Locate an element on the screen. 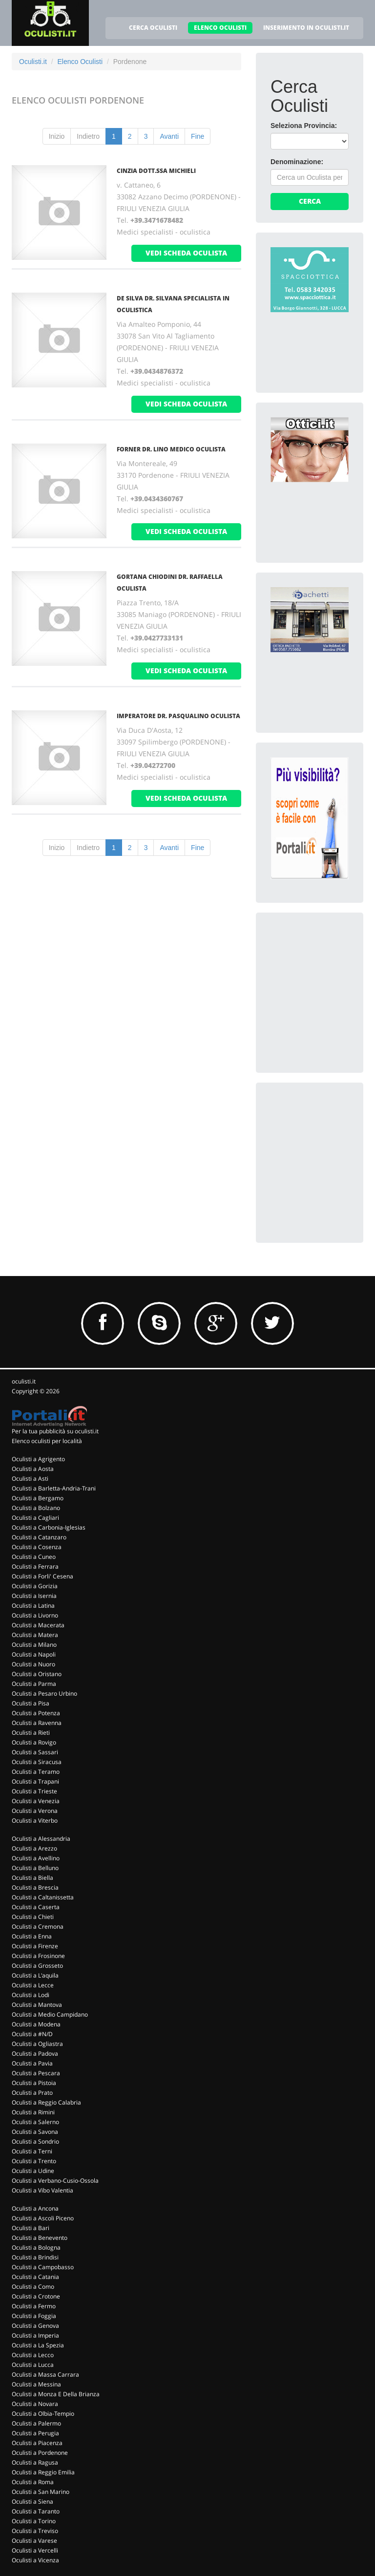 This screenshot has height=2576, width=375. Oculisti a Mantova is located at coordinates (37, 2005).